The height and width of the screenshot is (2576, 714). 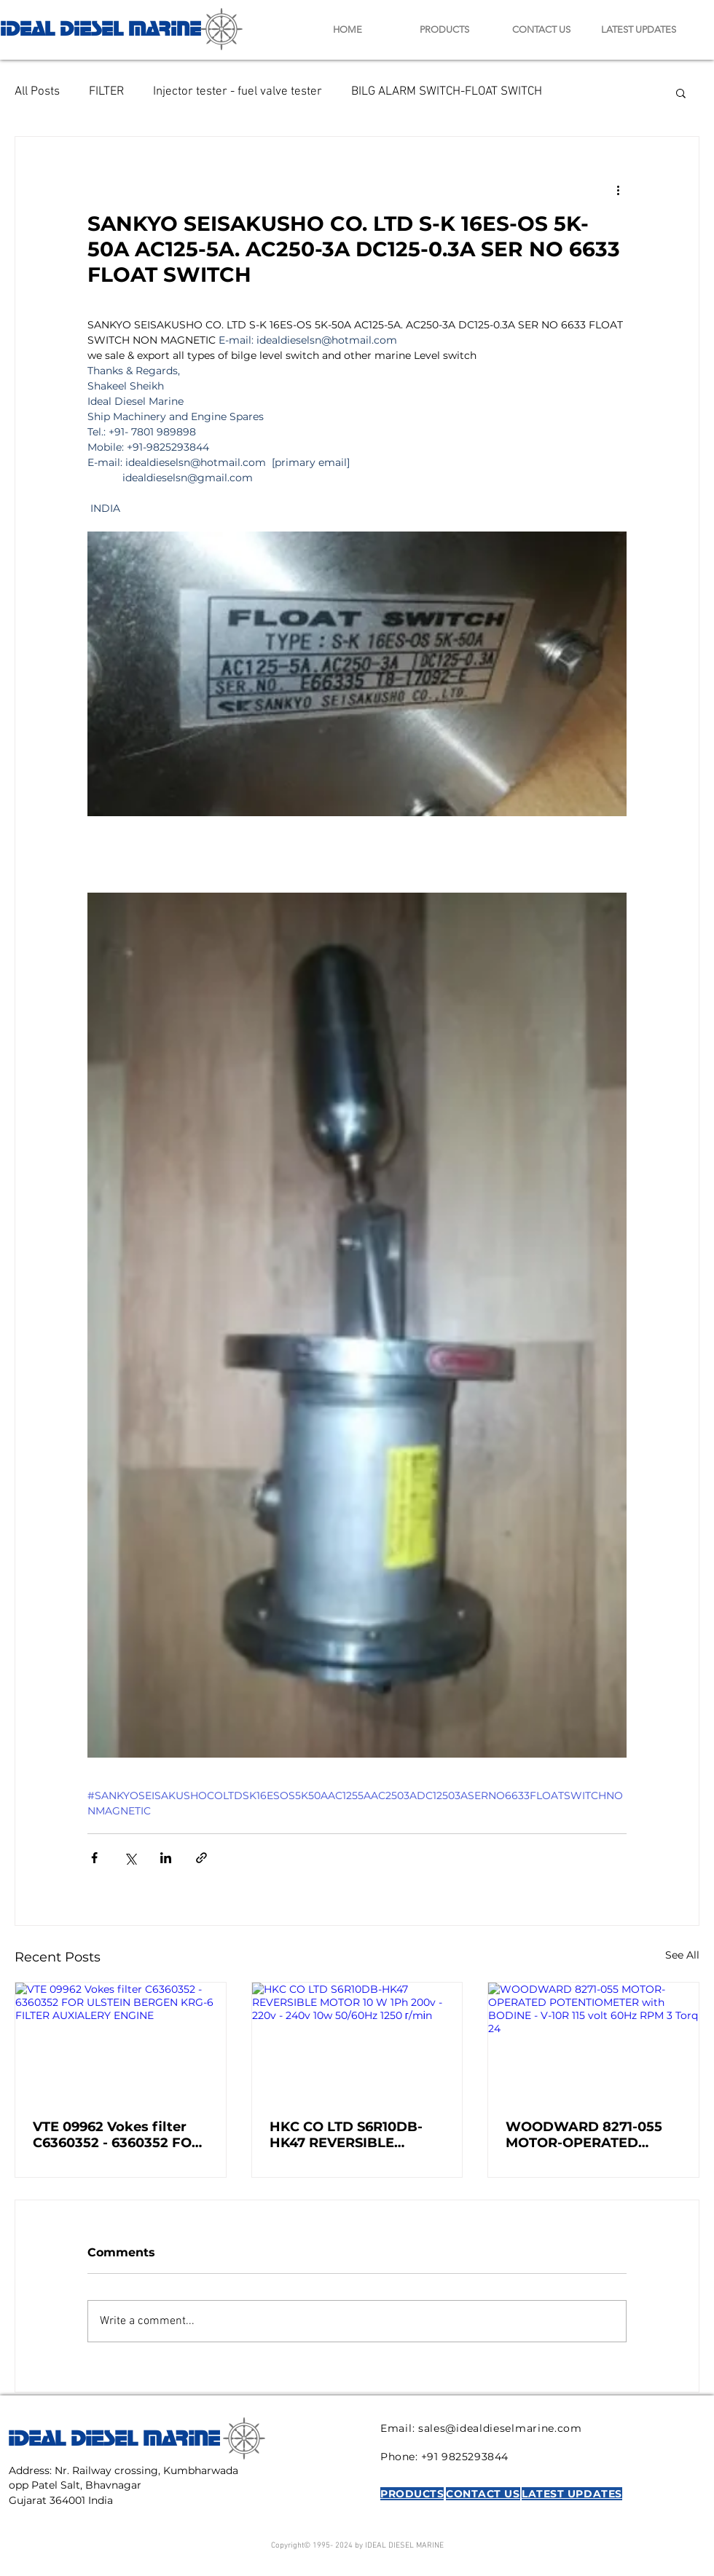 What do you see at coordinates (130, 1858) in the screenshot?
I see `[Share via X (Twitter)]` at bounding box center [130, 1858].